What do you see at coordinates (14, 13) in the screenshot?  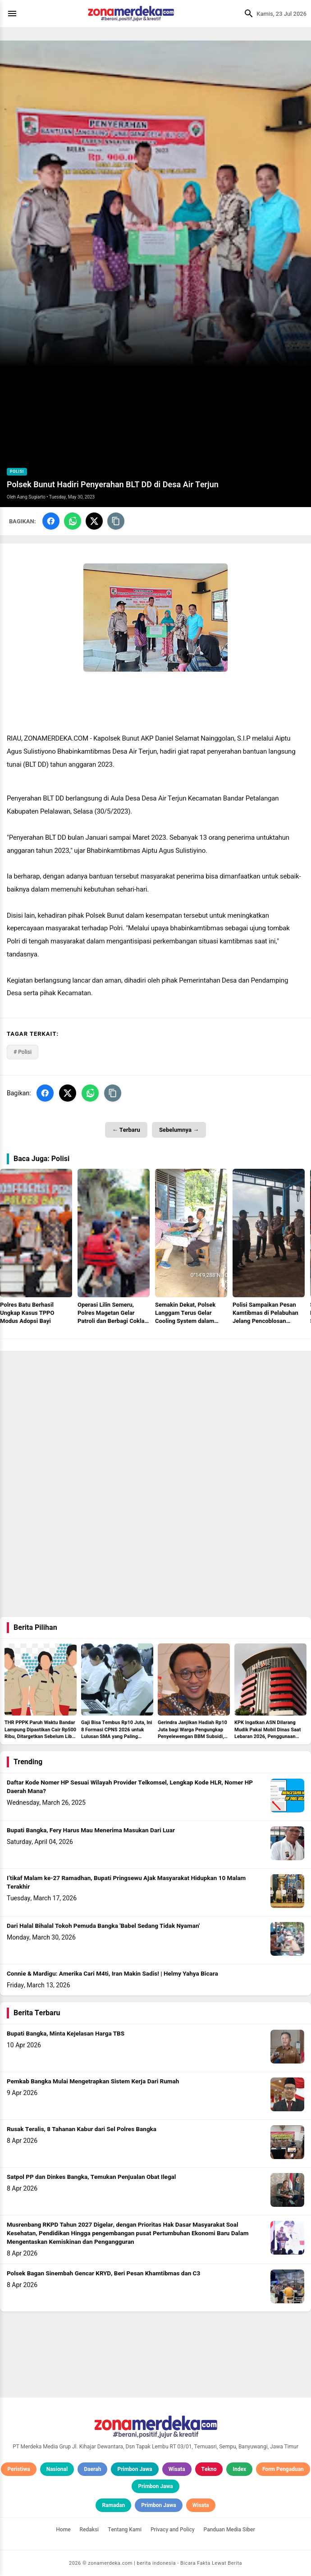 I see `[Menu]` at bounding box center [14, 13].